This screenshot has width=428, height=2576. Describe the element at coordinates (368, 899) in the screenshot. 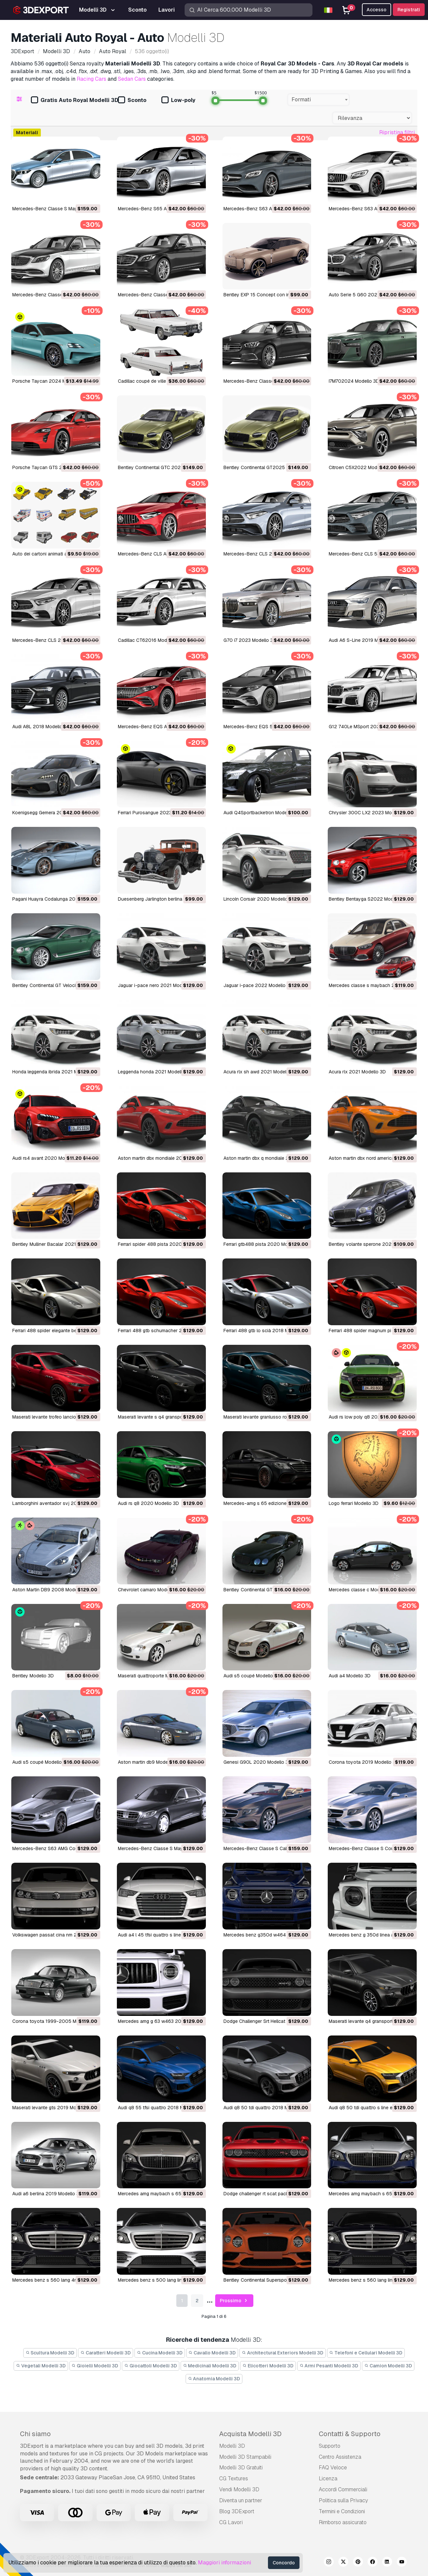

I see `Bentley Bentayga S2022 Modello 3D` at that location.